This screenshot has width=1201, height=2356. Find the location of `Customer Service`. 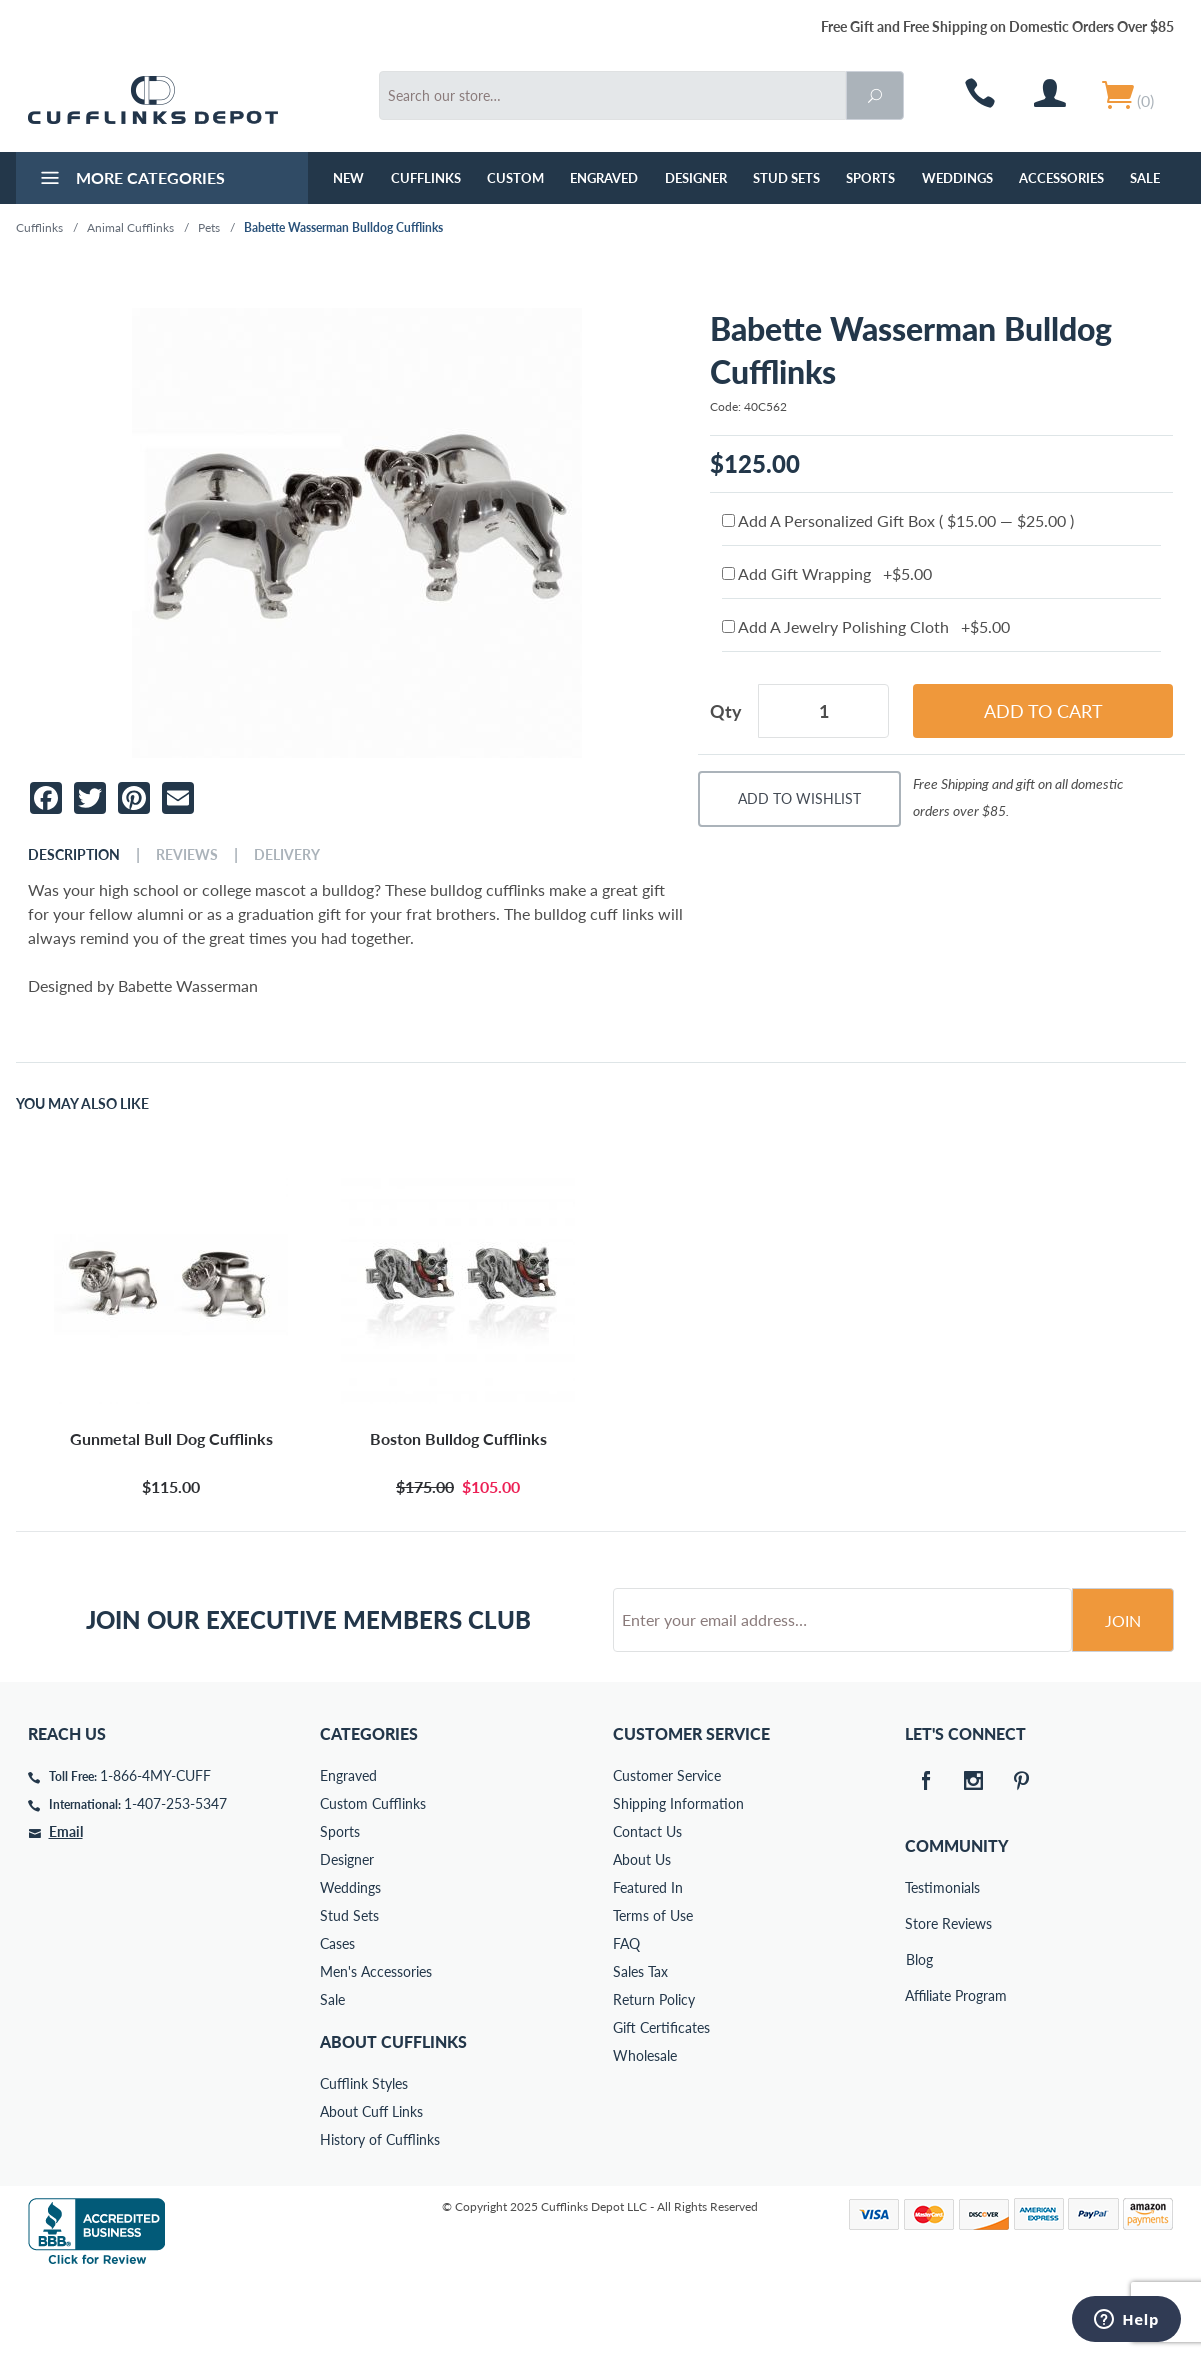

Customer Service is located at coordinates (667, 1851).